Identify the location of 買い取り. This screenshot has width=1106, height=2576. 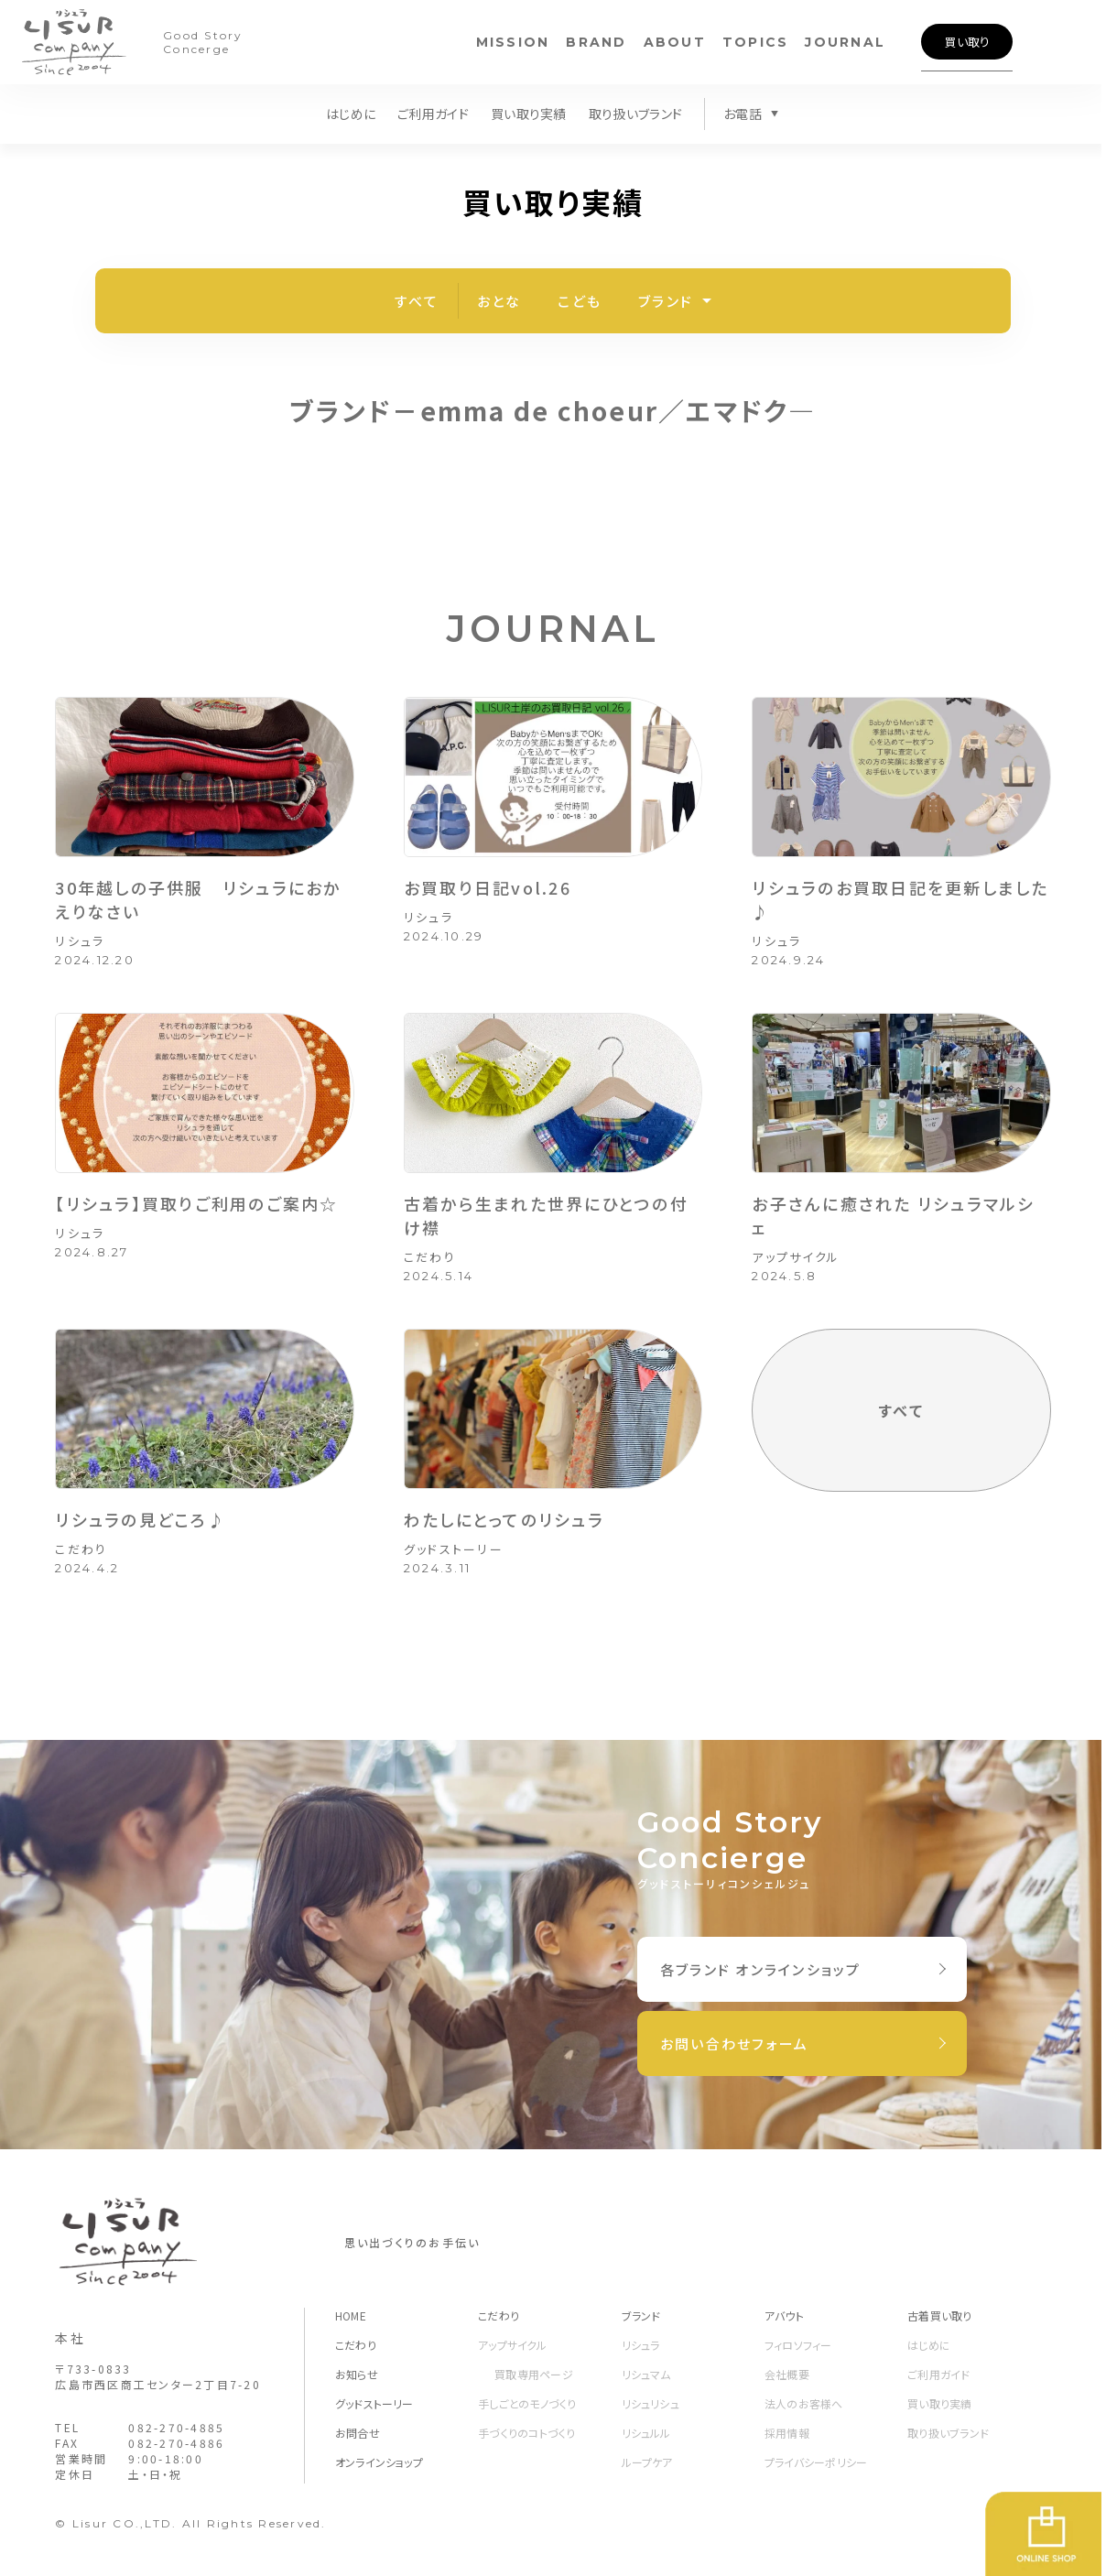
(967, 41).